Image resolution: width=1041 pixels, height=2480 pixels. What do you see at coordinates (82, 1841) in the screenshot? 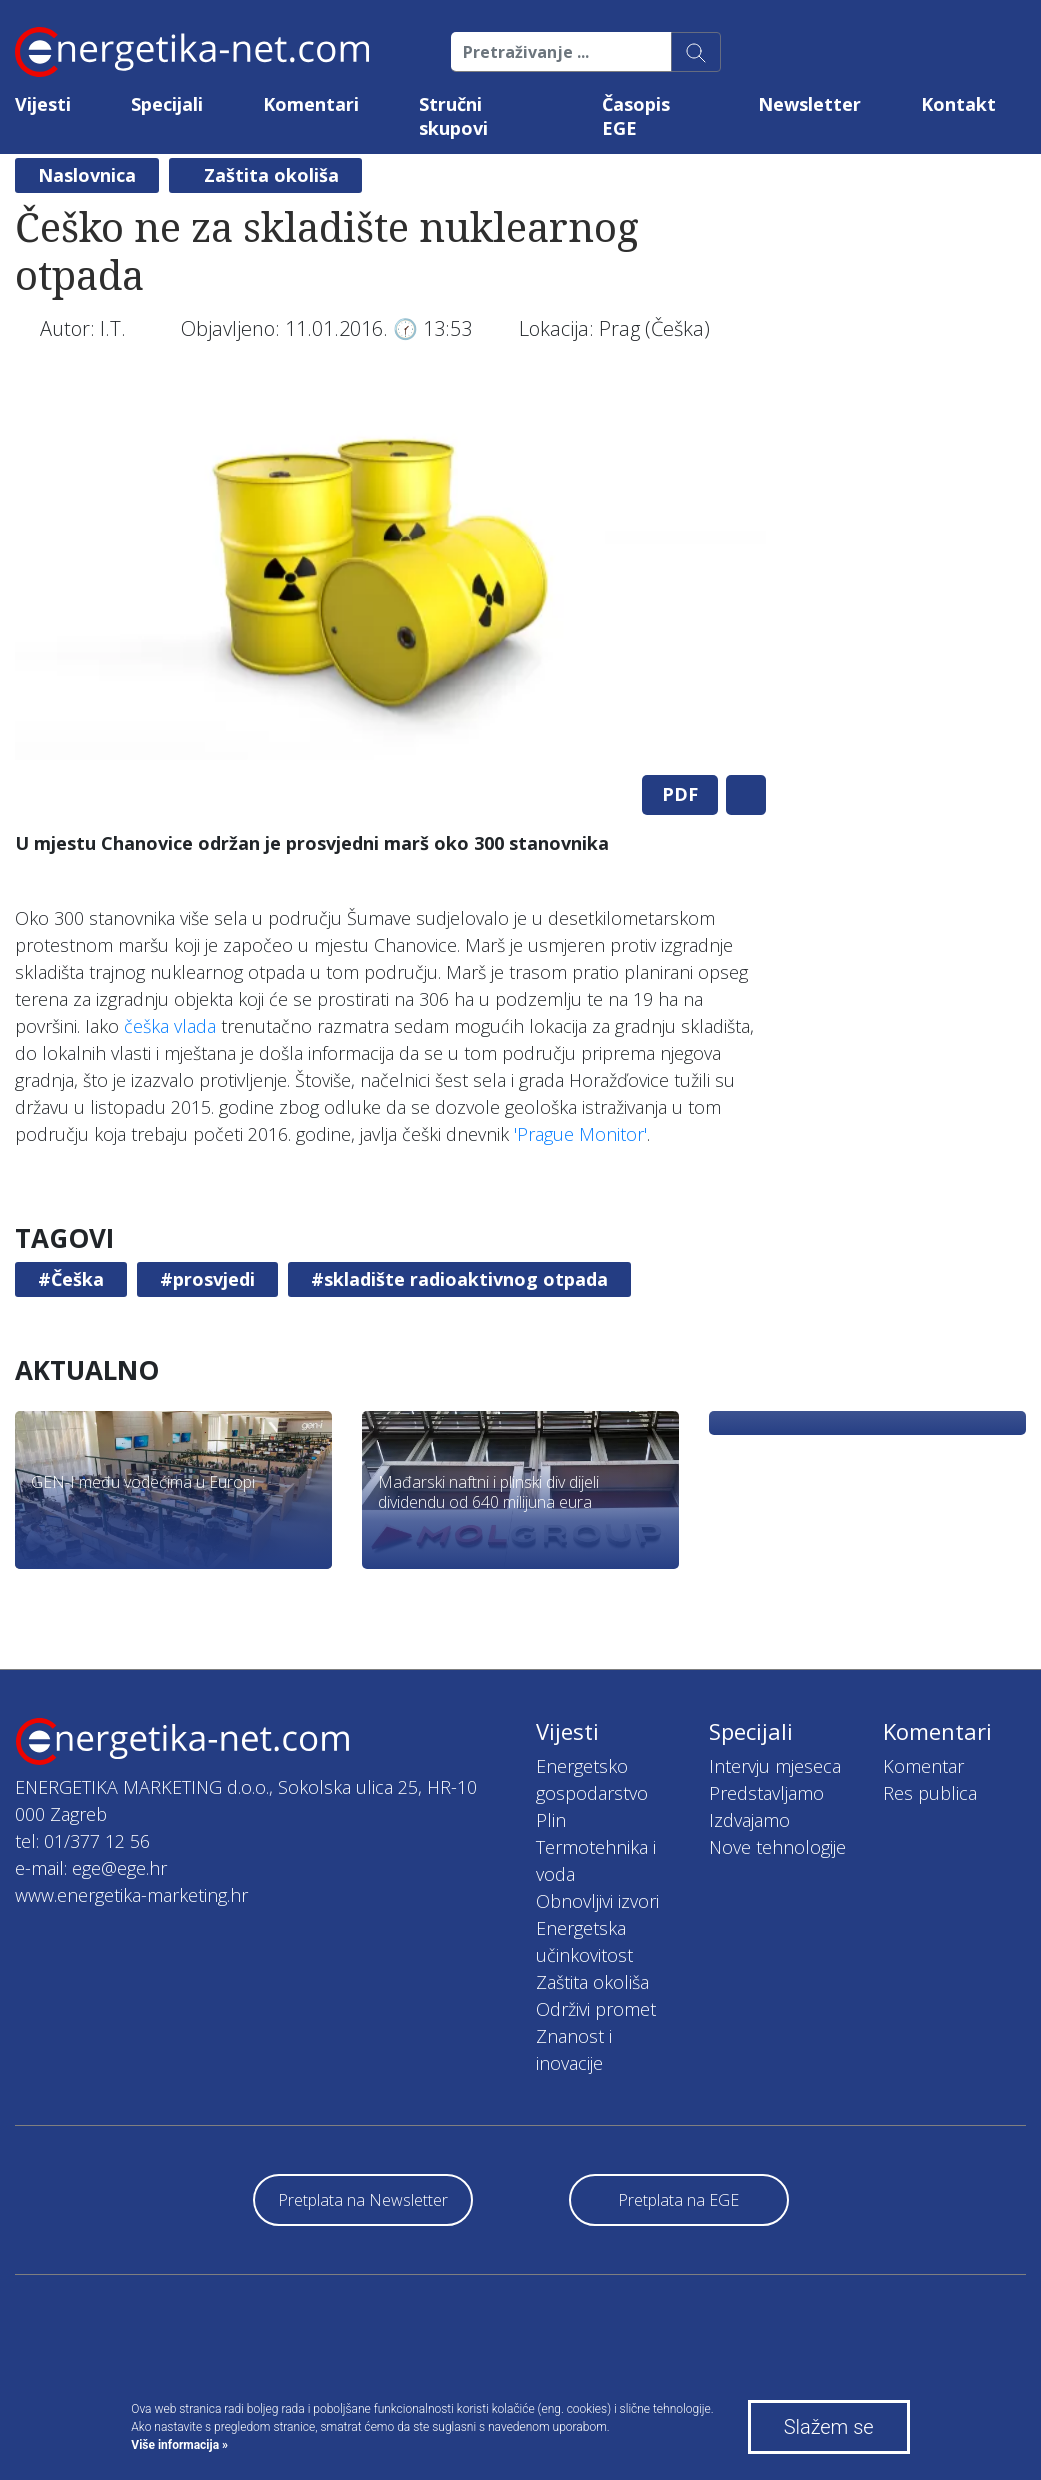
I see `tel: 01/377 12 56` at bounding box center [82, 1841].